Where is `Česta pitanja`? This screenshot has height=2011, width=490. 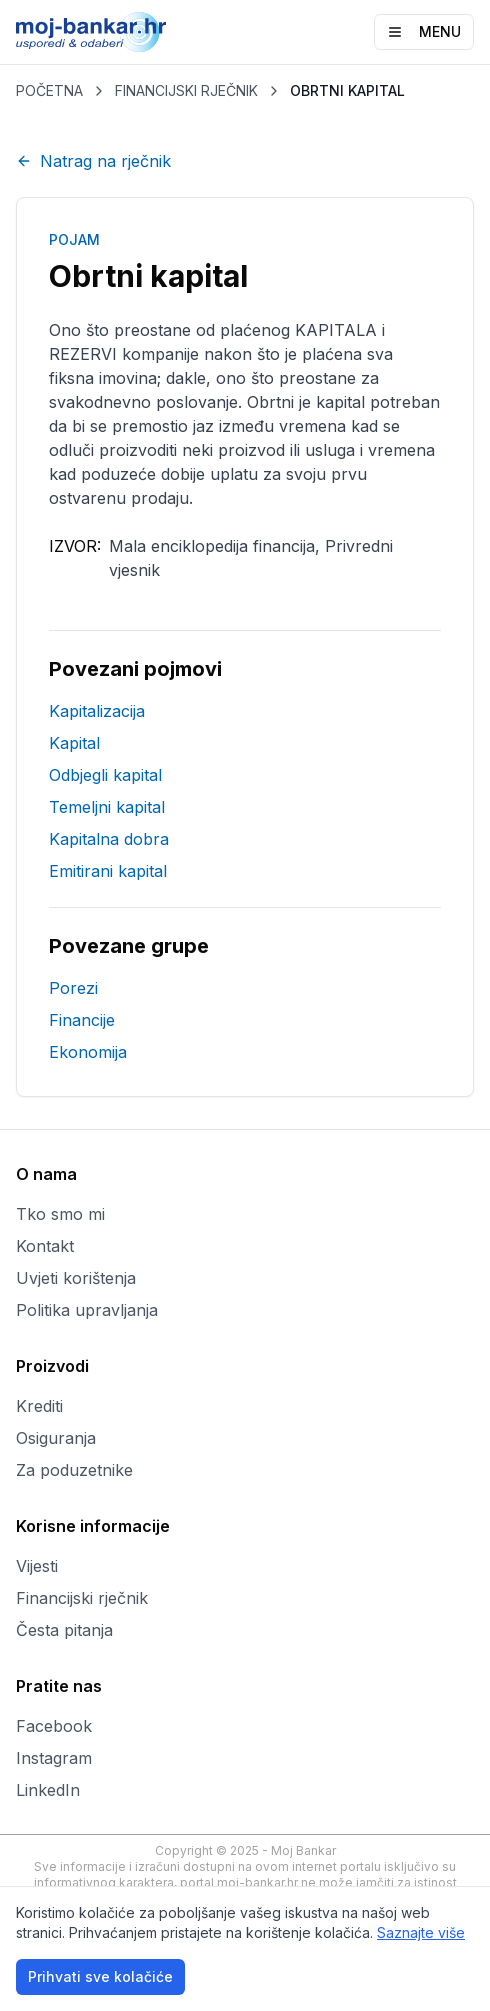 Česta pitanja is located at coordinates (64, 1630).